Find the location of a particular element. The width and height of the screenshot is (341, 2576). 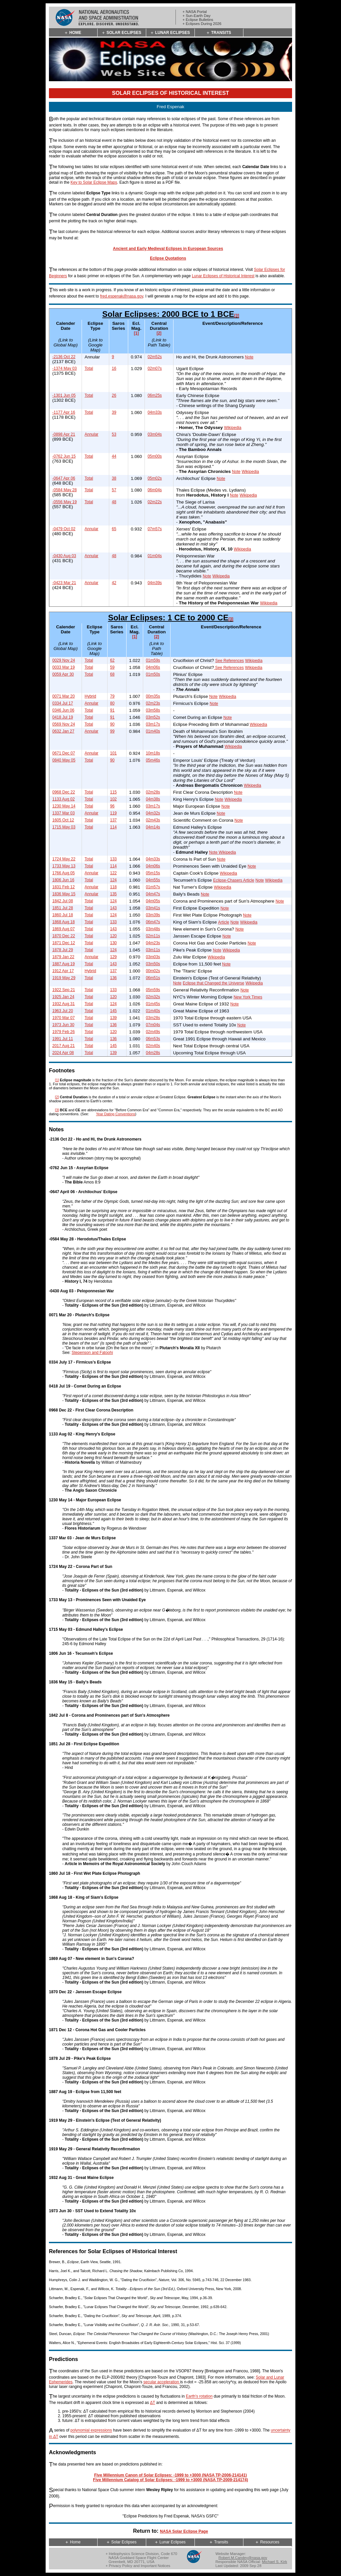

0418 Jul 19 is located at coordinates (62, 717).